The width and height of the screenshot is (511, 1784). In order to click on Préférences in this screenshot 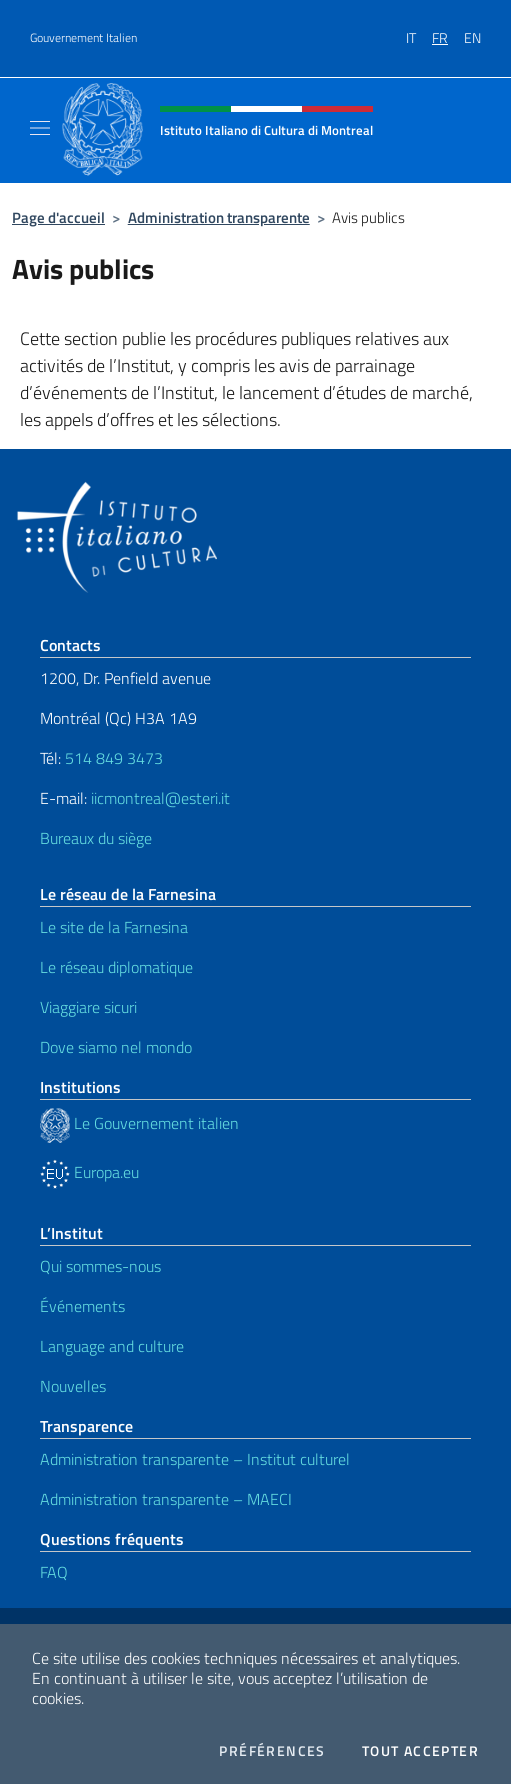, I will do `click(272, 1751)`.